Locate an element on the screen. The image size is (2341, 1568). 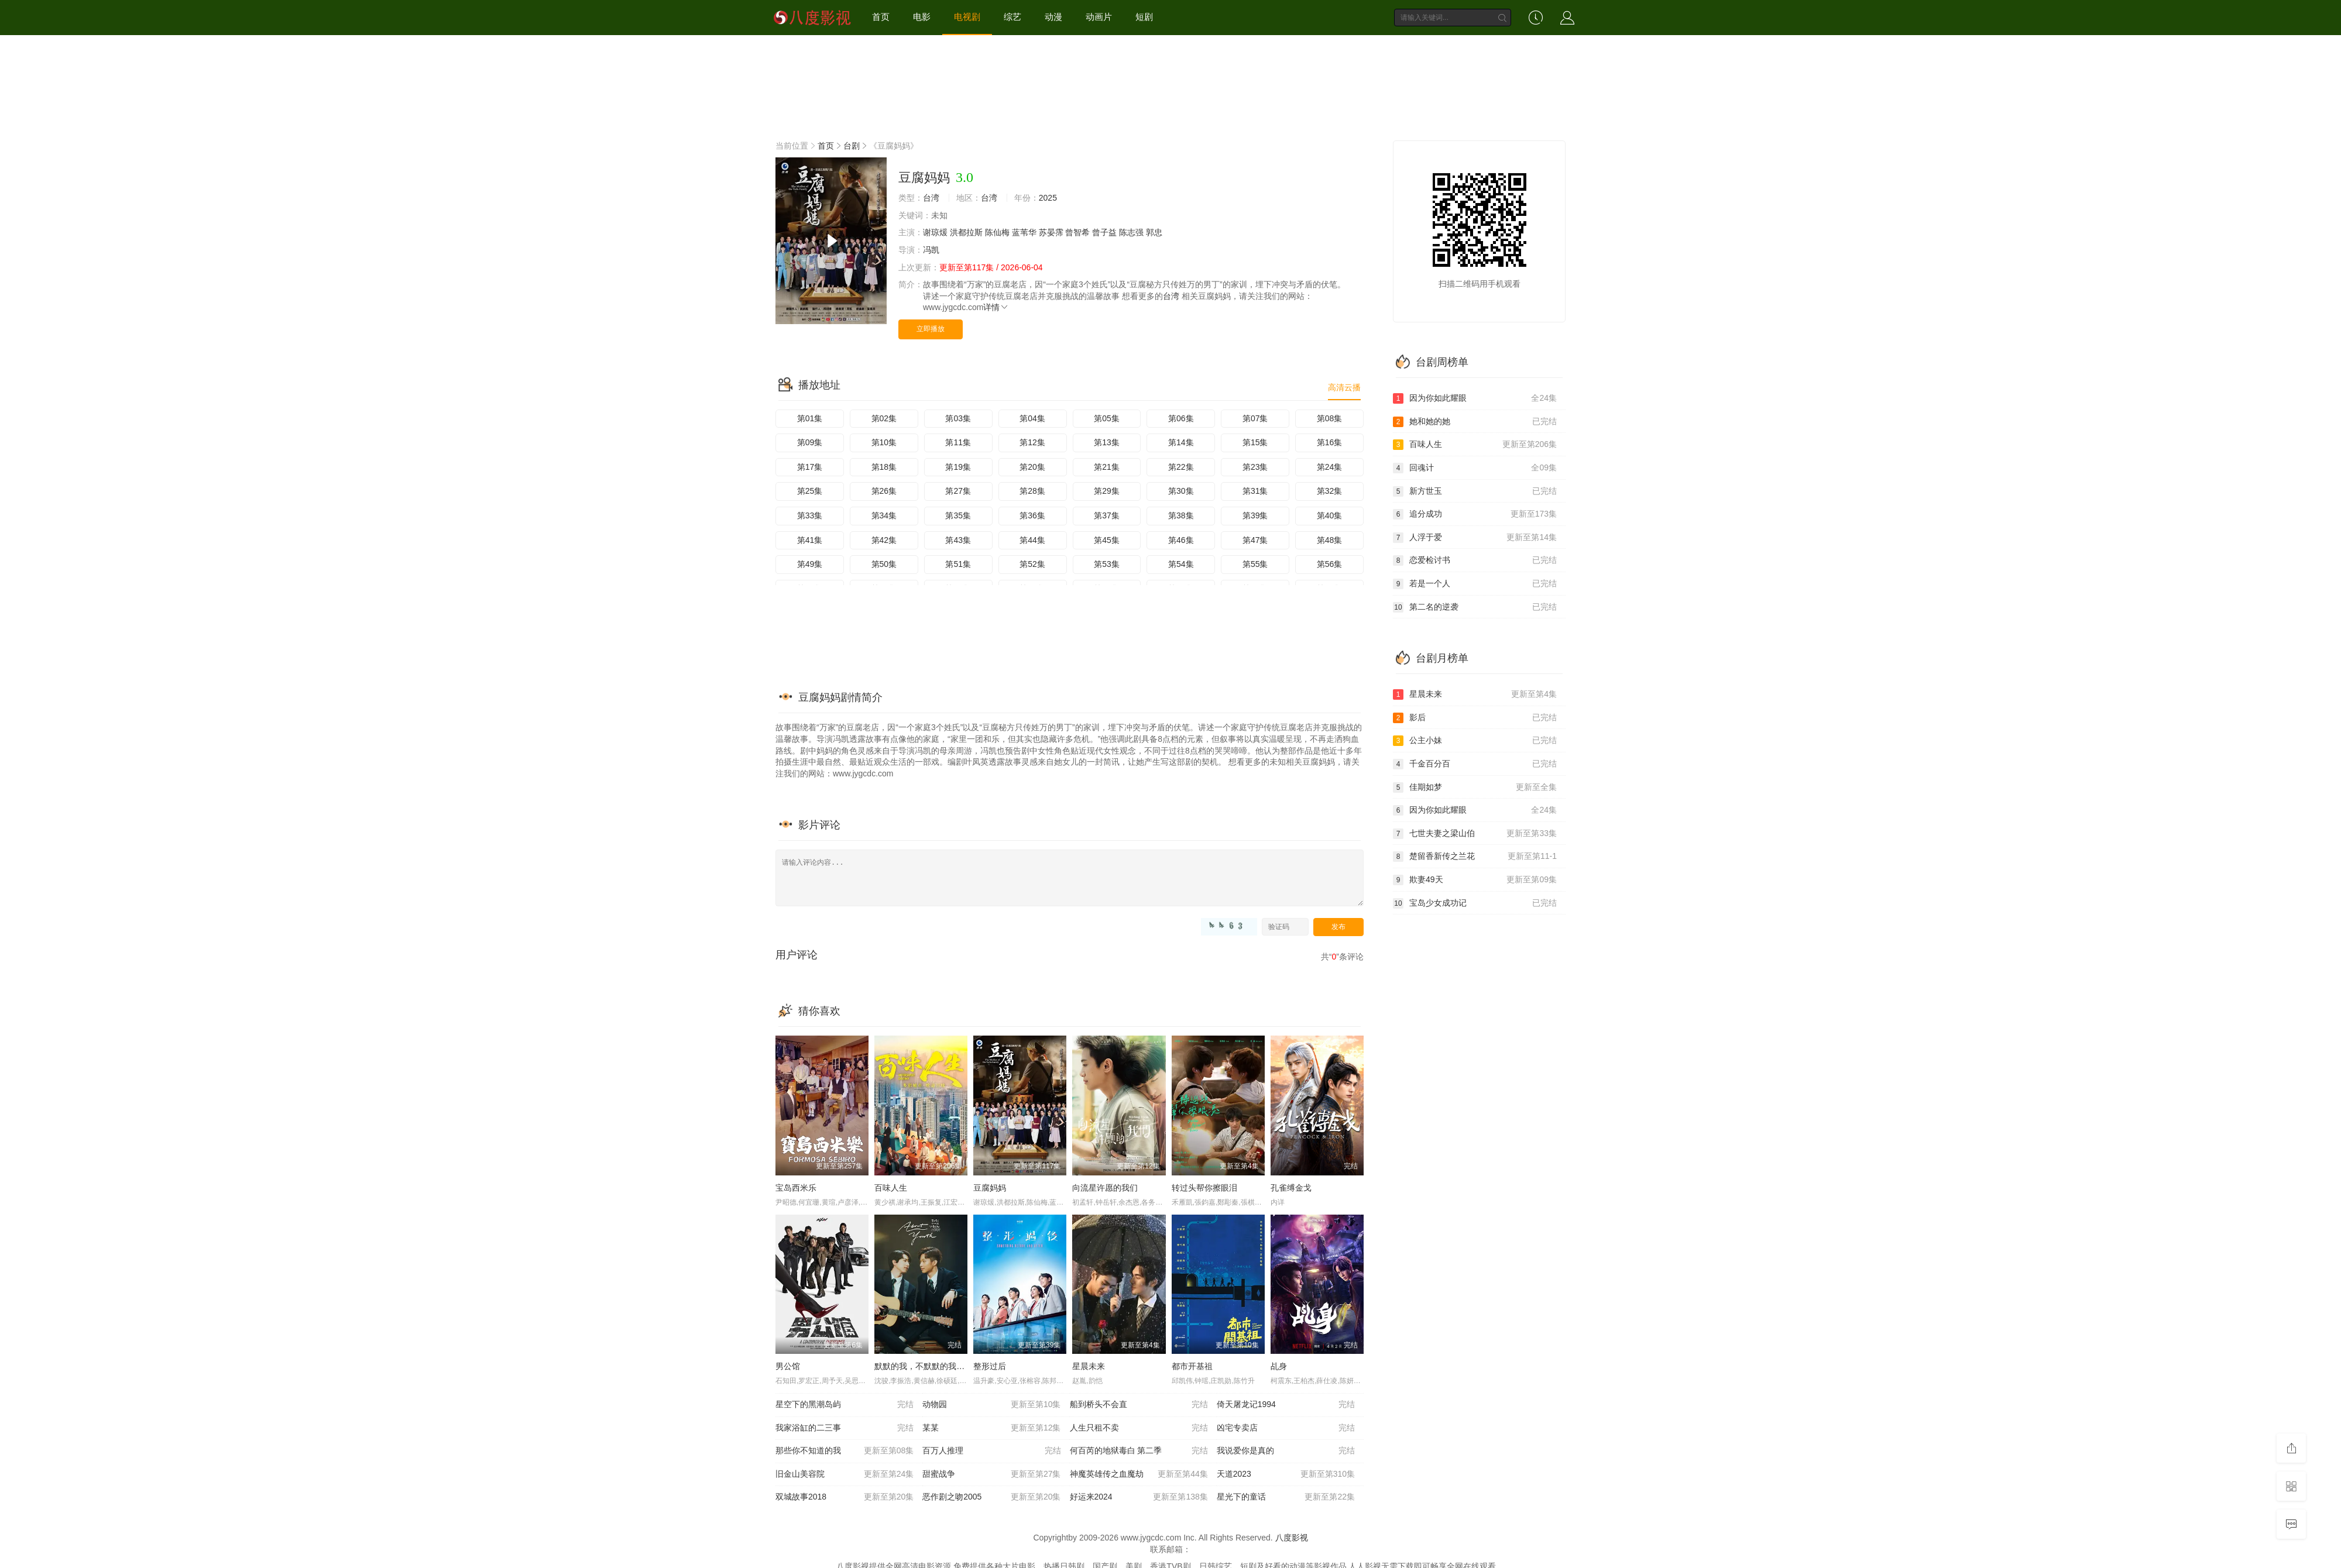
台剧 is located at coordinates (851, 145).